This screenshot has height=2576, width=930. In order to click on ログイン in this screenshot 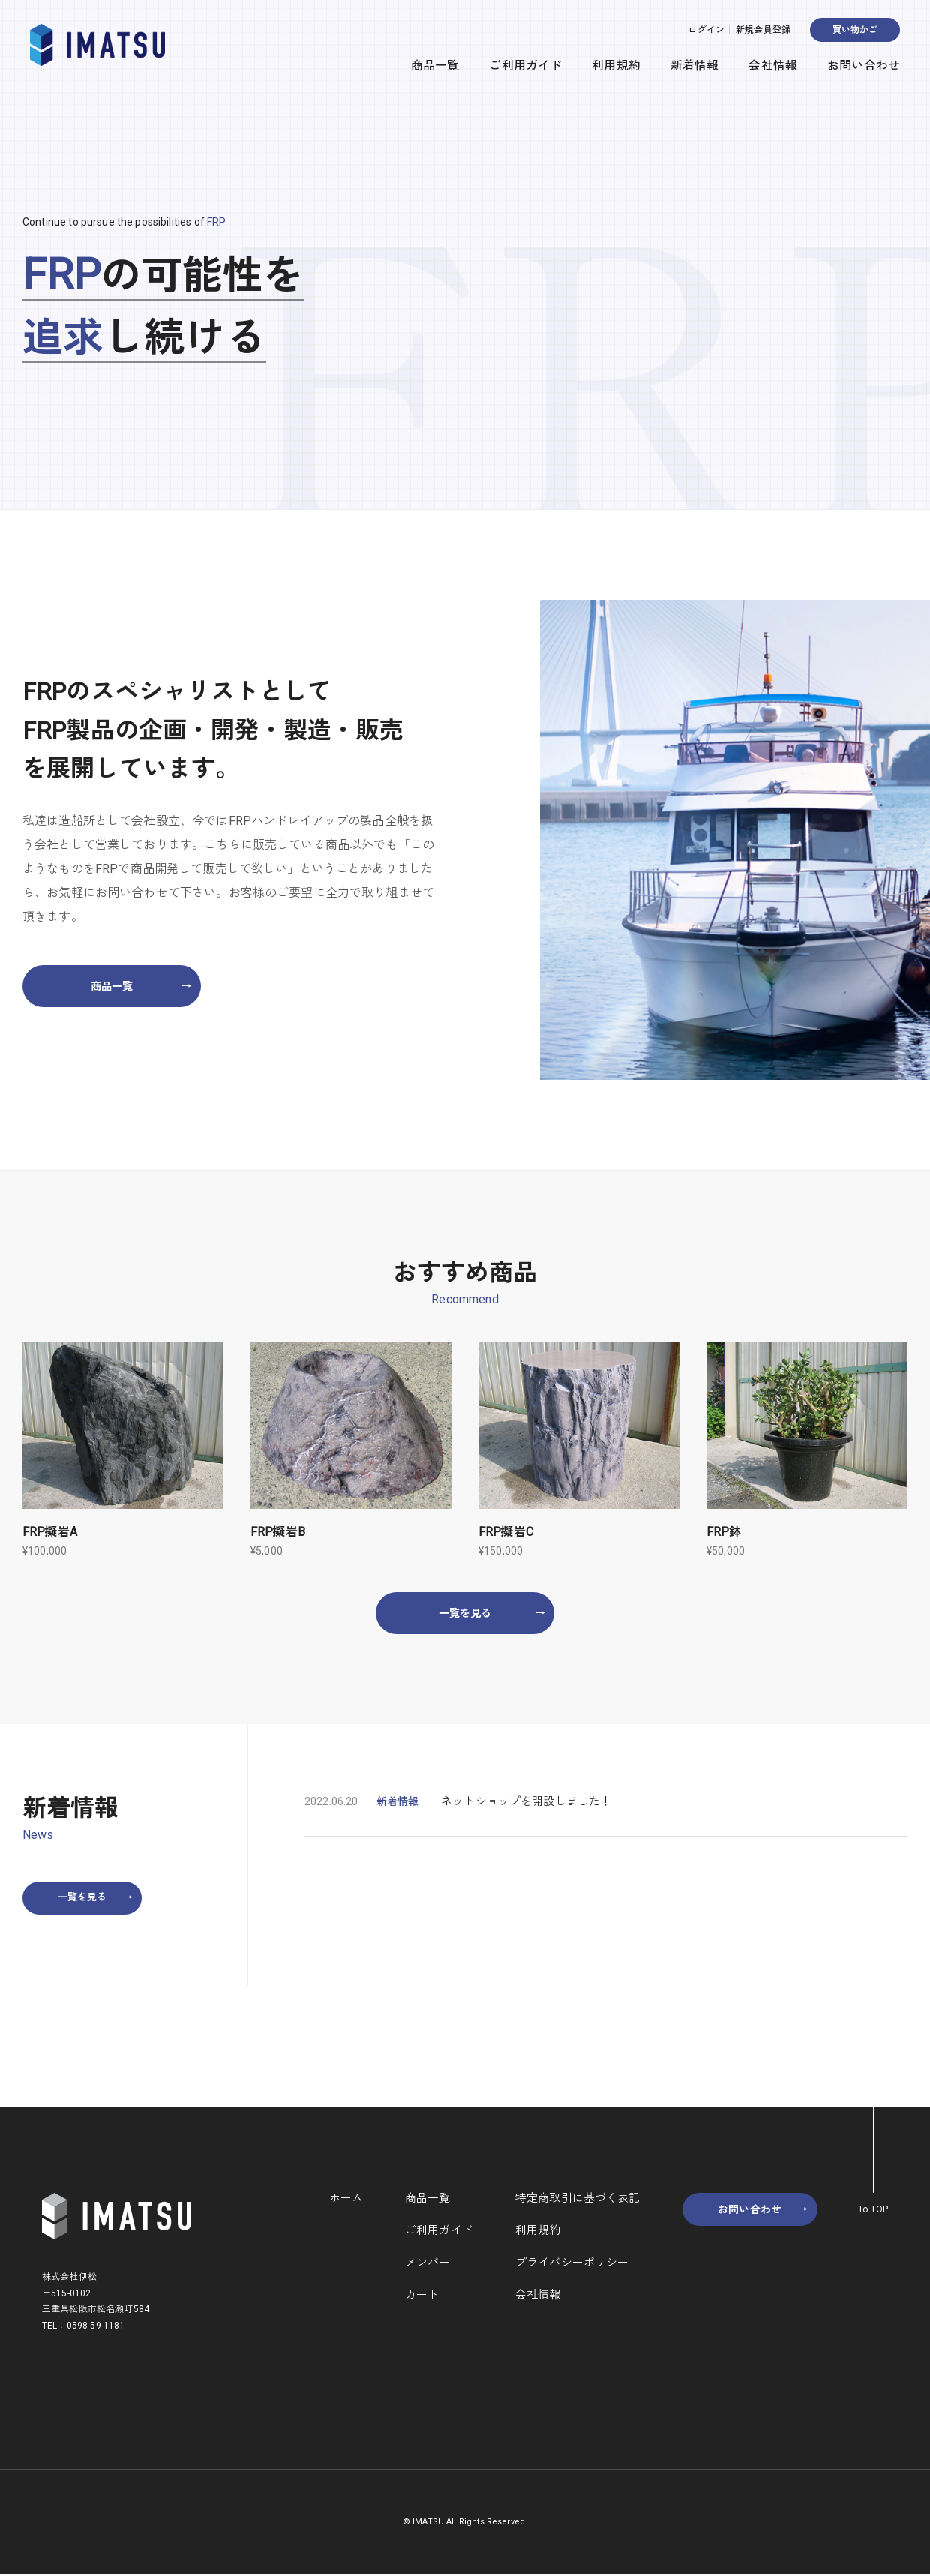, I will do `click(706, 30)`.